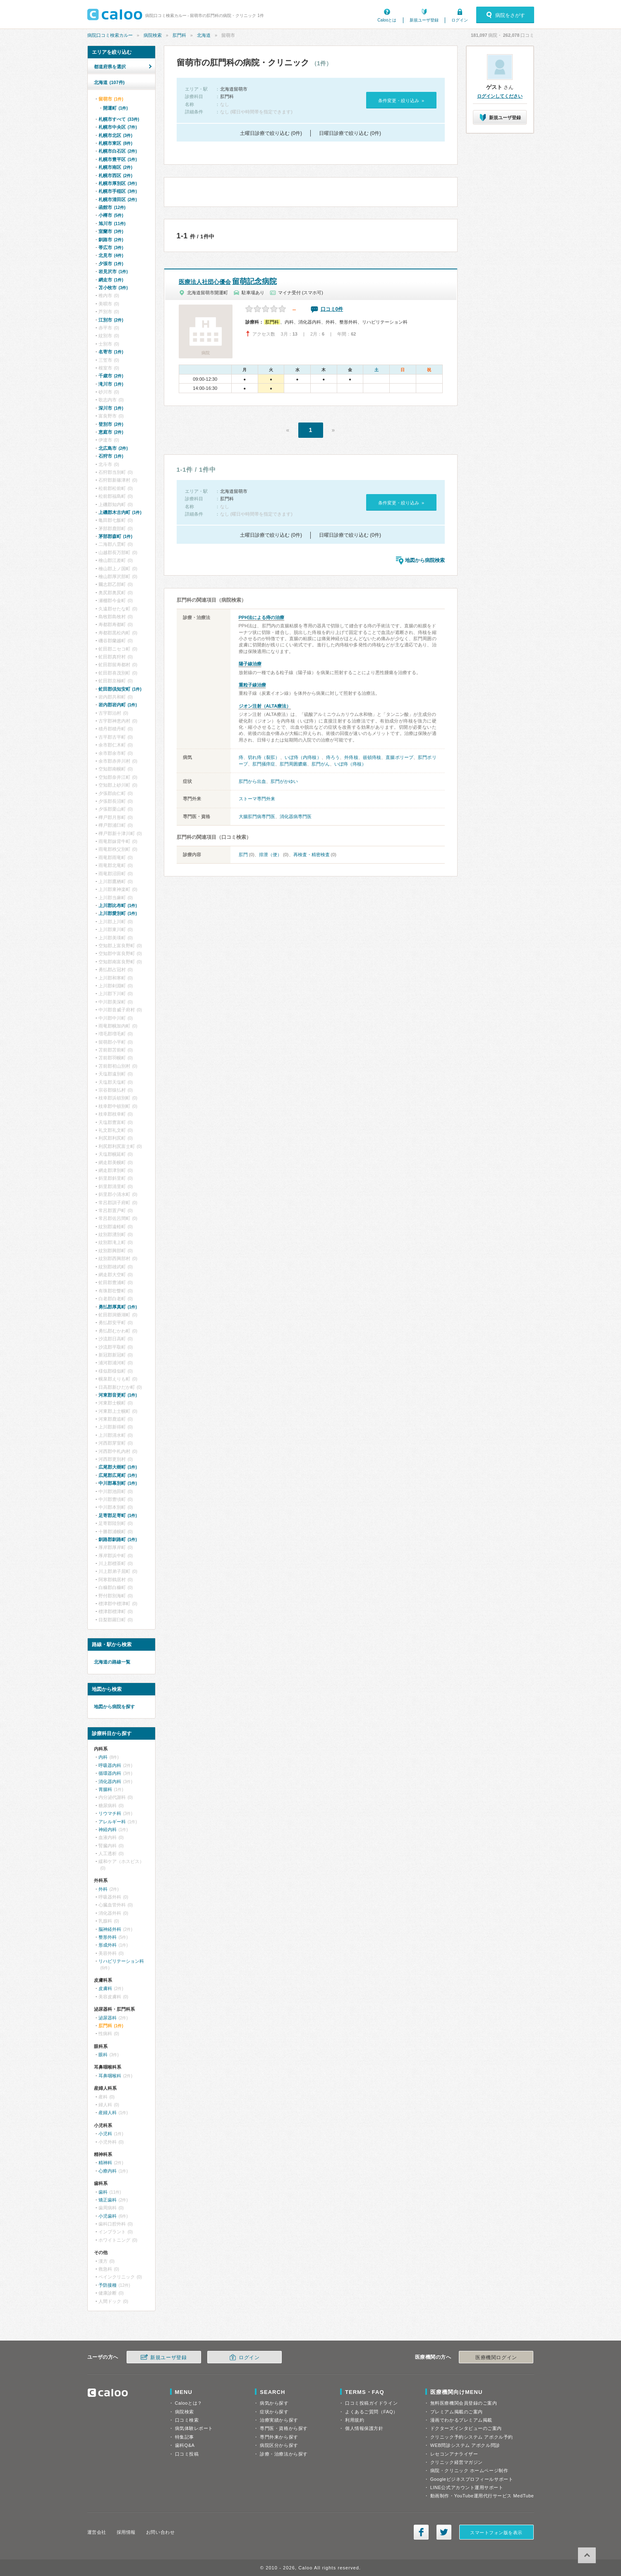 The width and height of the screenshot is (621, 2576). I want to click on 脳神経外科, so click(109, 1929).